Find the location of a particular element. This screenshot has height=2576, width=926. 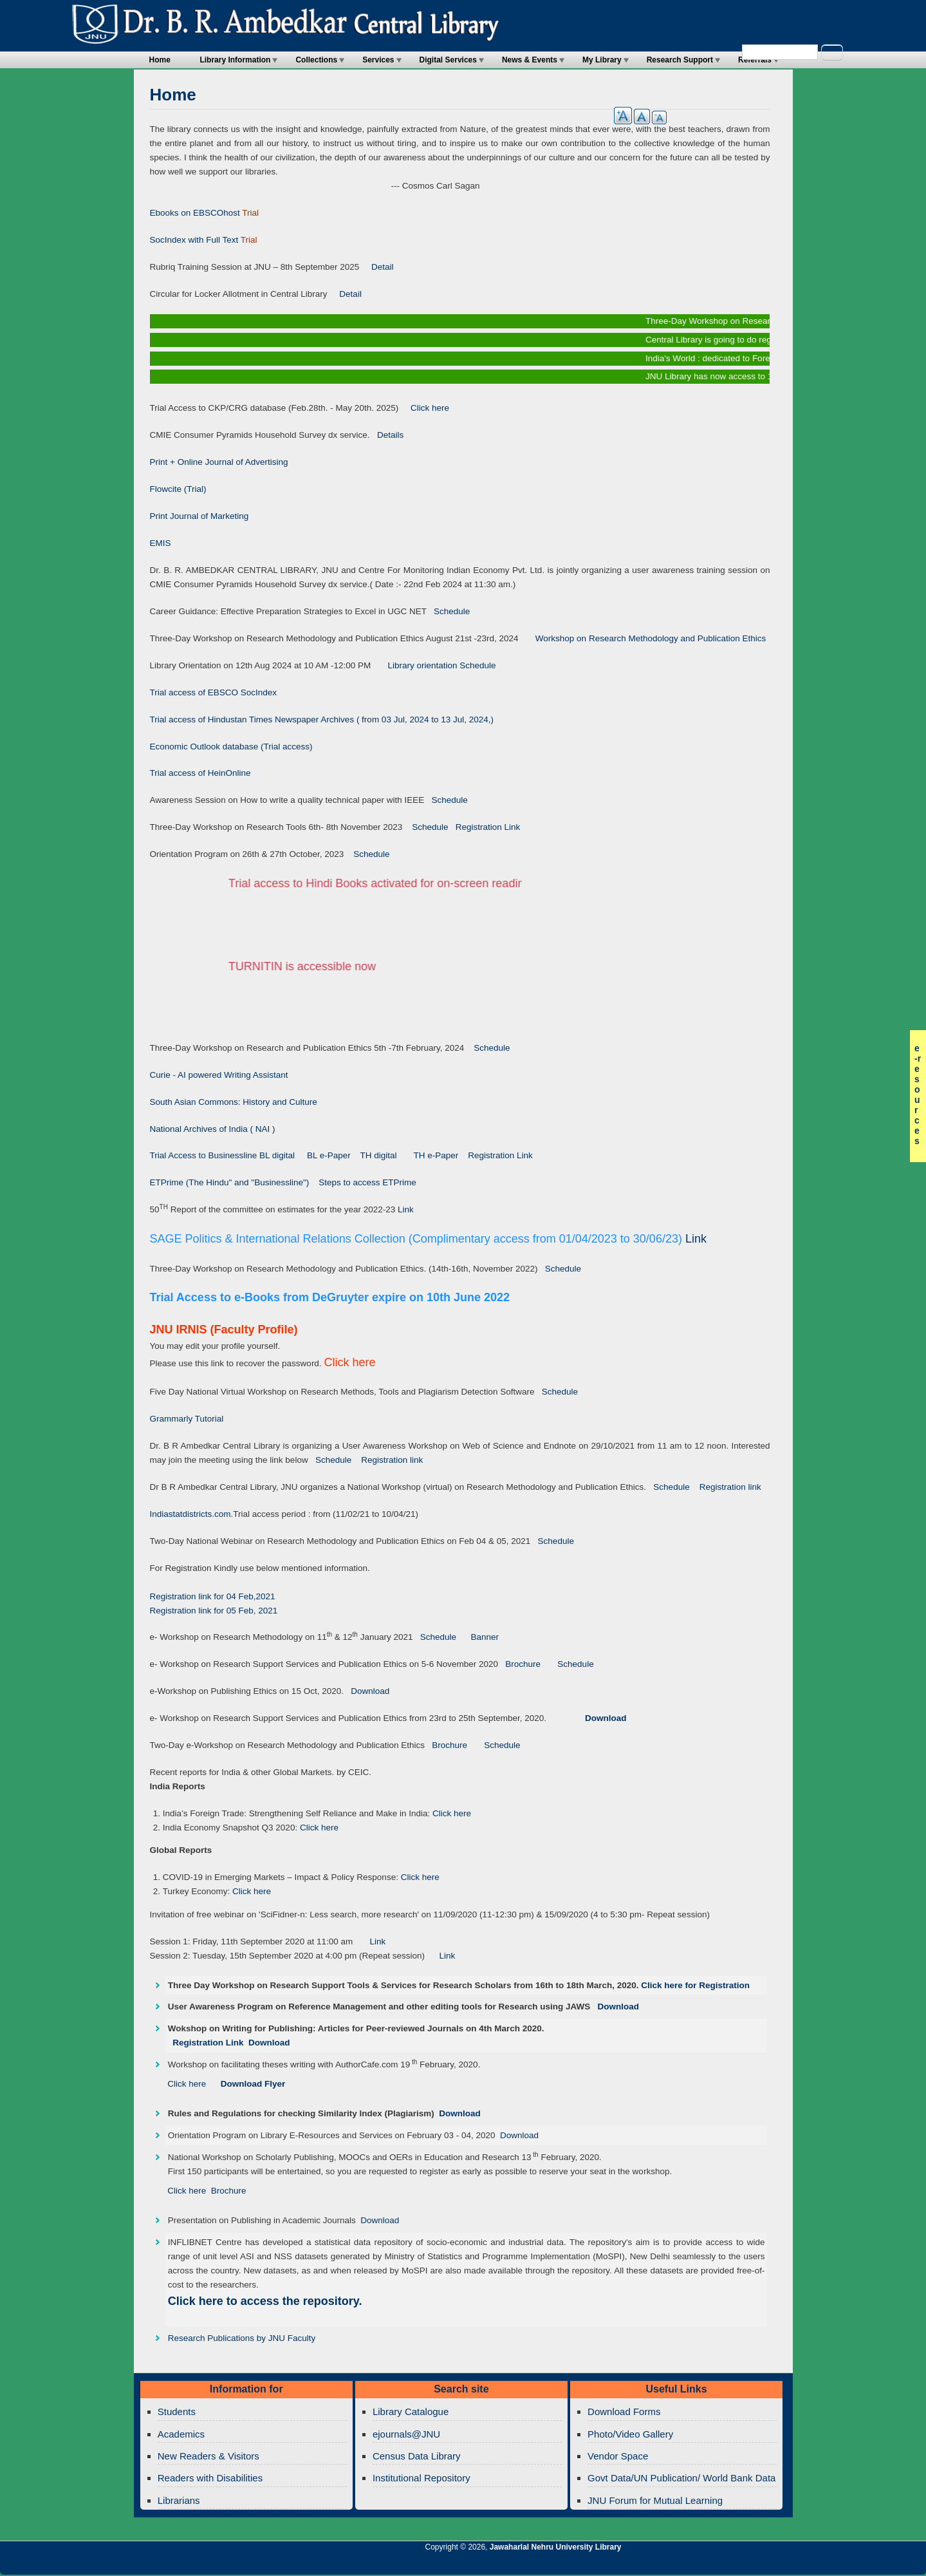

Registration Link is located at coordinates (485, 827).